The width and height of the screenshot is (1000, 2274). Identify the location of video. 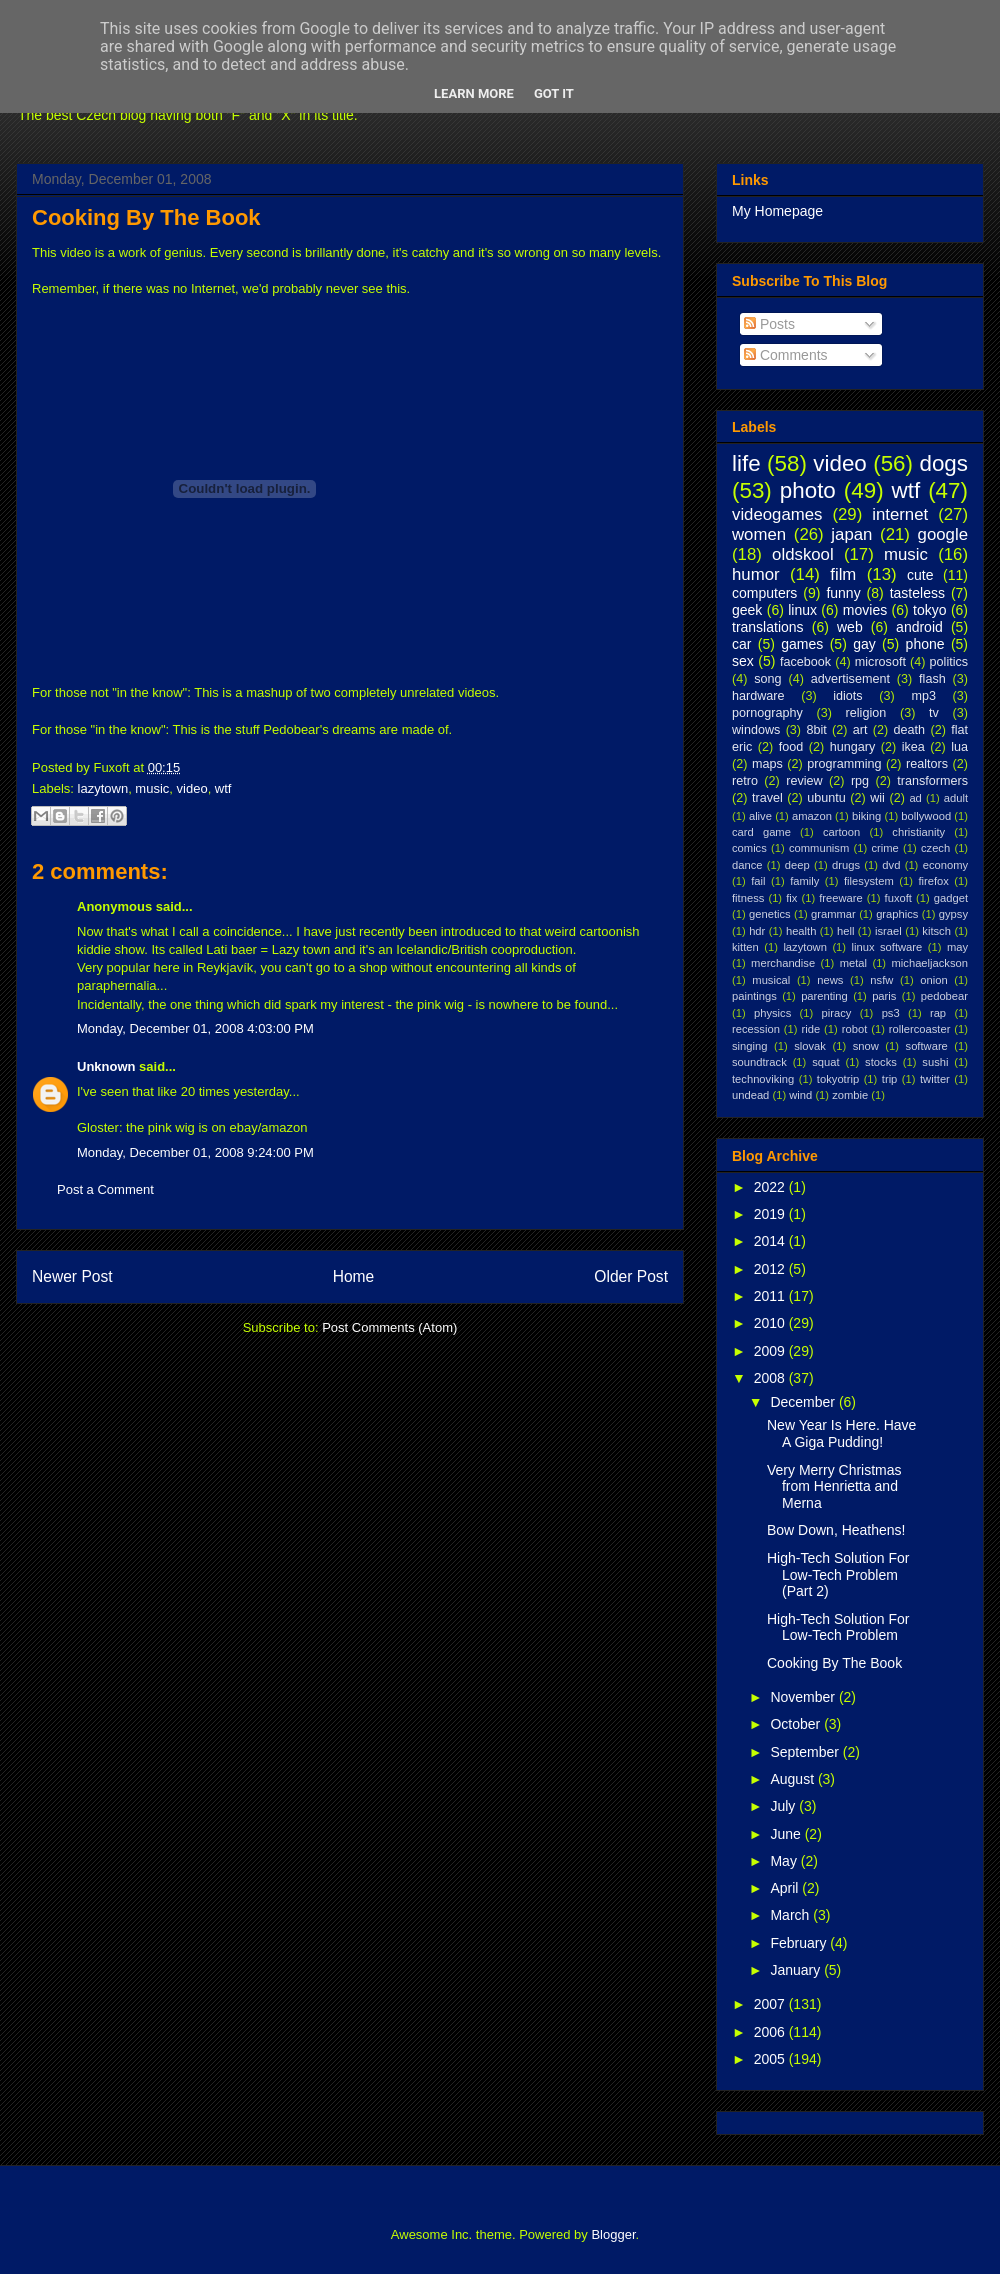
(192, 788).